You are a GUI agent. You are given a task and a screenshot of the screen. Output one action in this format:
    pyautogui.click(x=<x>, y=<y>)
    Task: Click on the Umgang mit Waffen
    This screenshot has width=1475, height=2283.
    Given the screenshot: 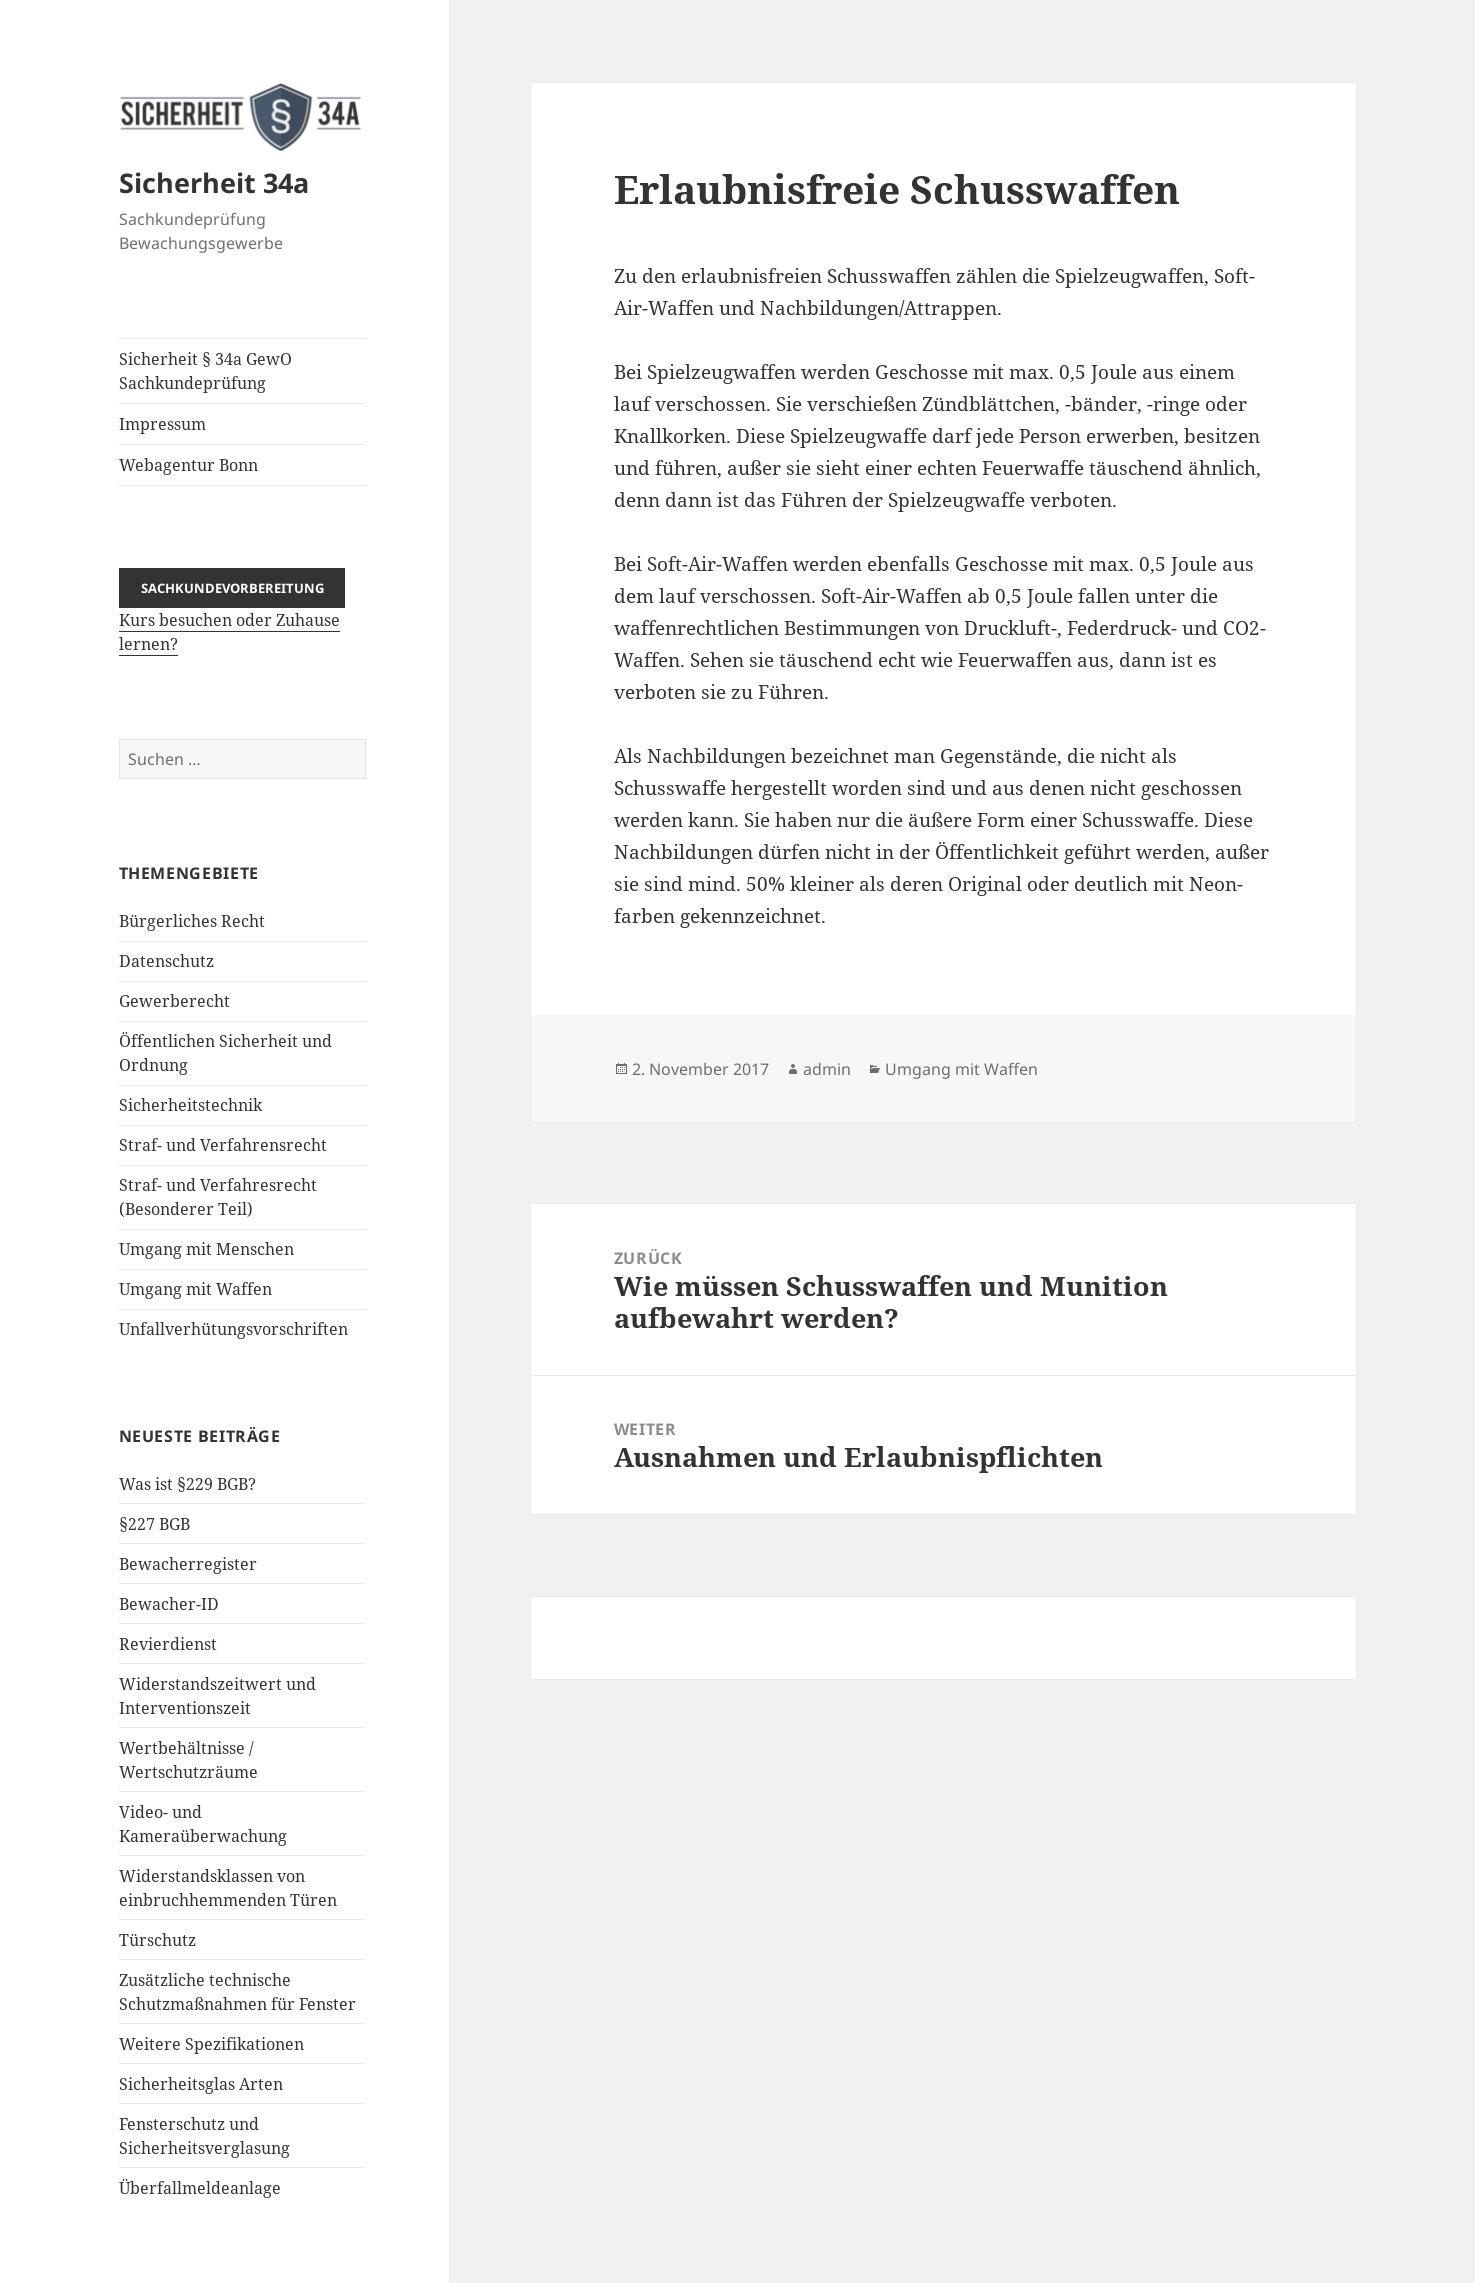 What is the action you would take?
    pyautogui.click(x=195, y=1289)
    